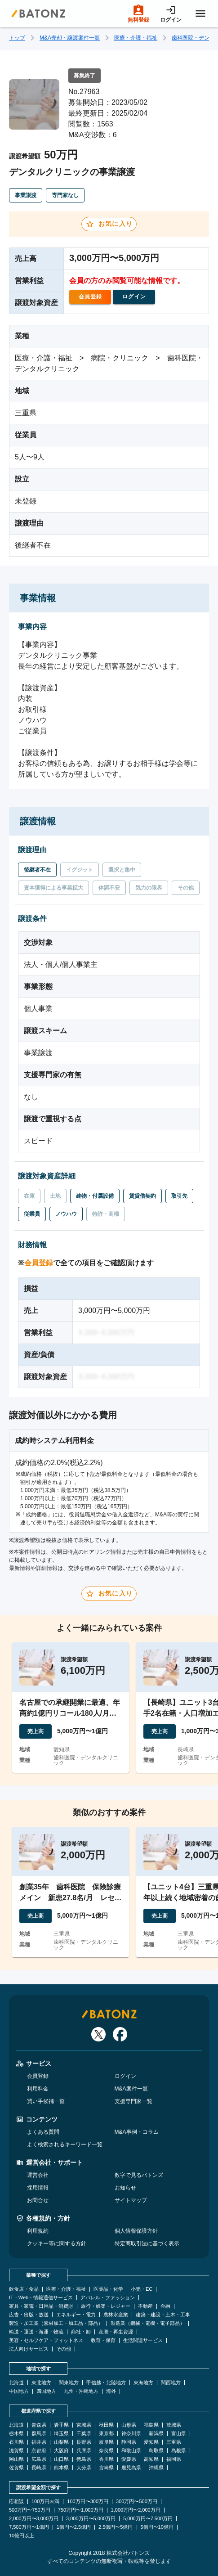 This screenshot has width=218, height=2576. I want to click on 福井県, so click(38, 2442).